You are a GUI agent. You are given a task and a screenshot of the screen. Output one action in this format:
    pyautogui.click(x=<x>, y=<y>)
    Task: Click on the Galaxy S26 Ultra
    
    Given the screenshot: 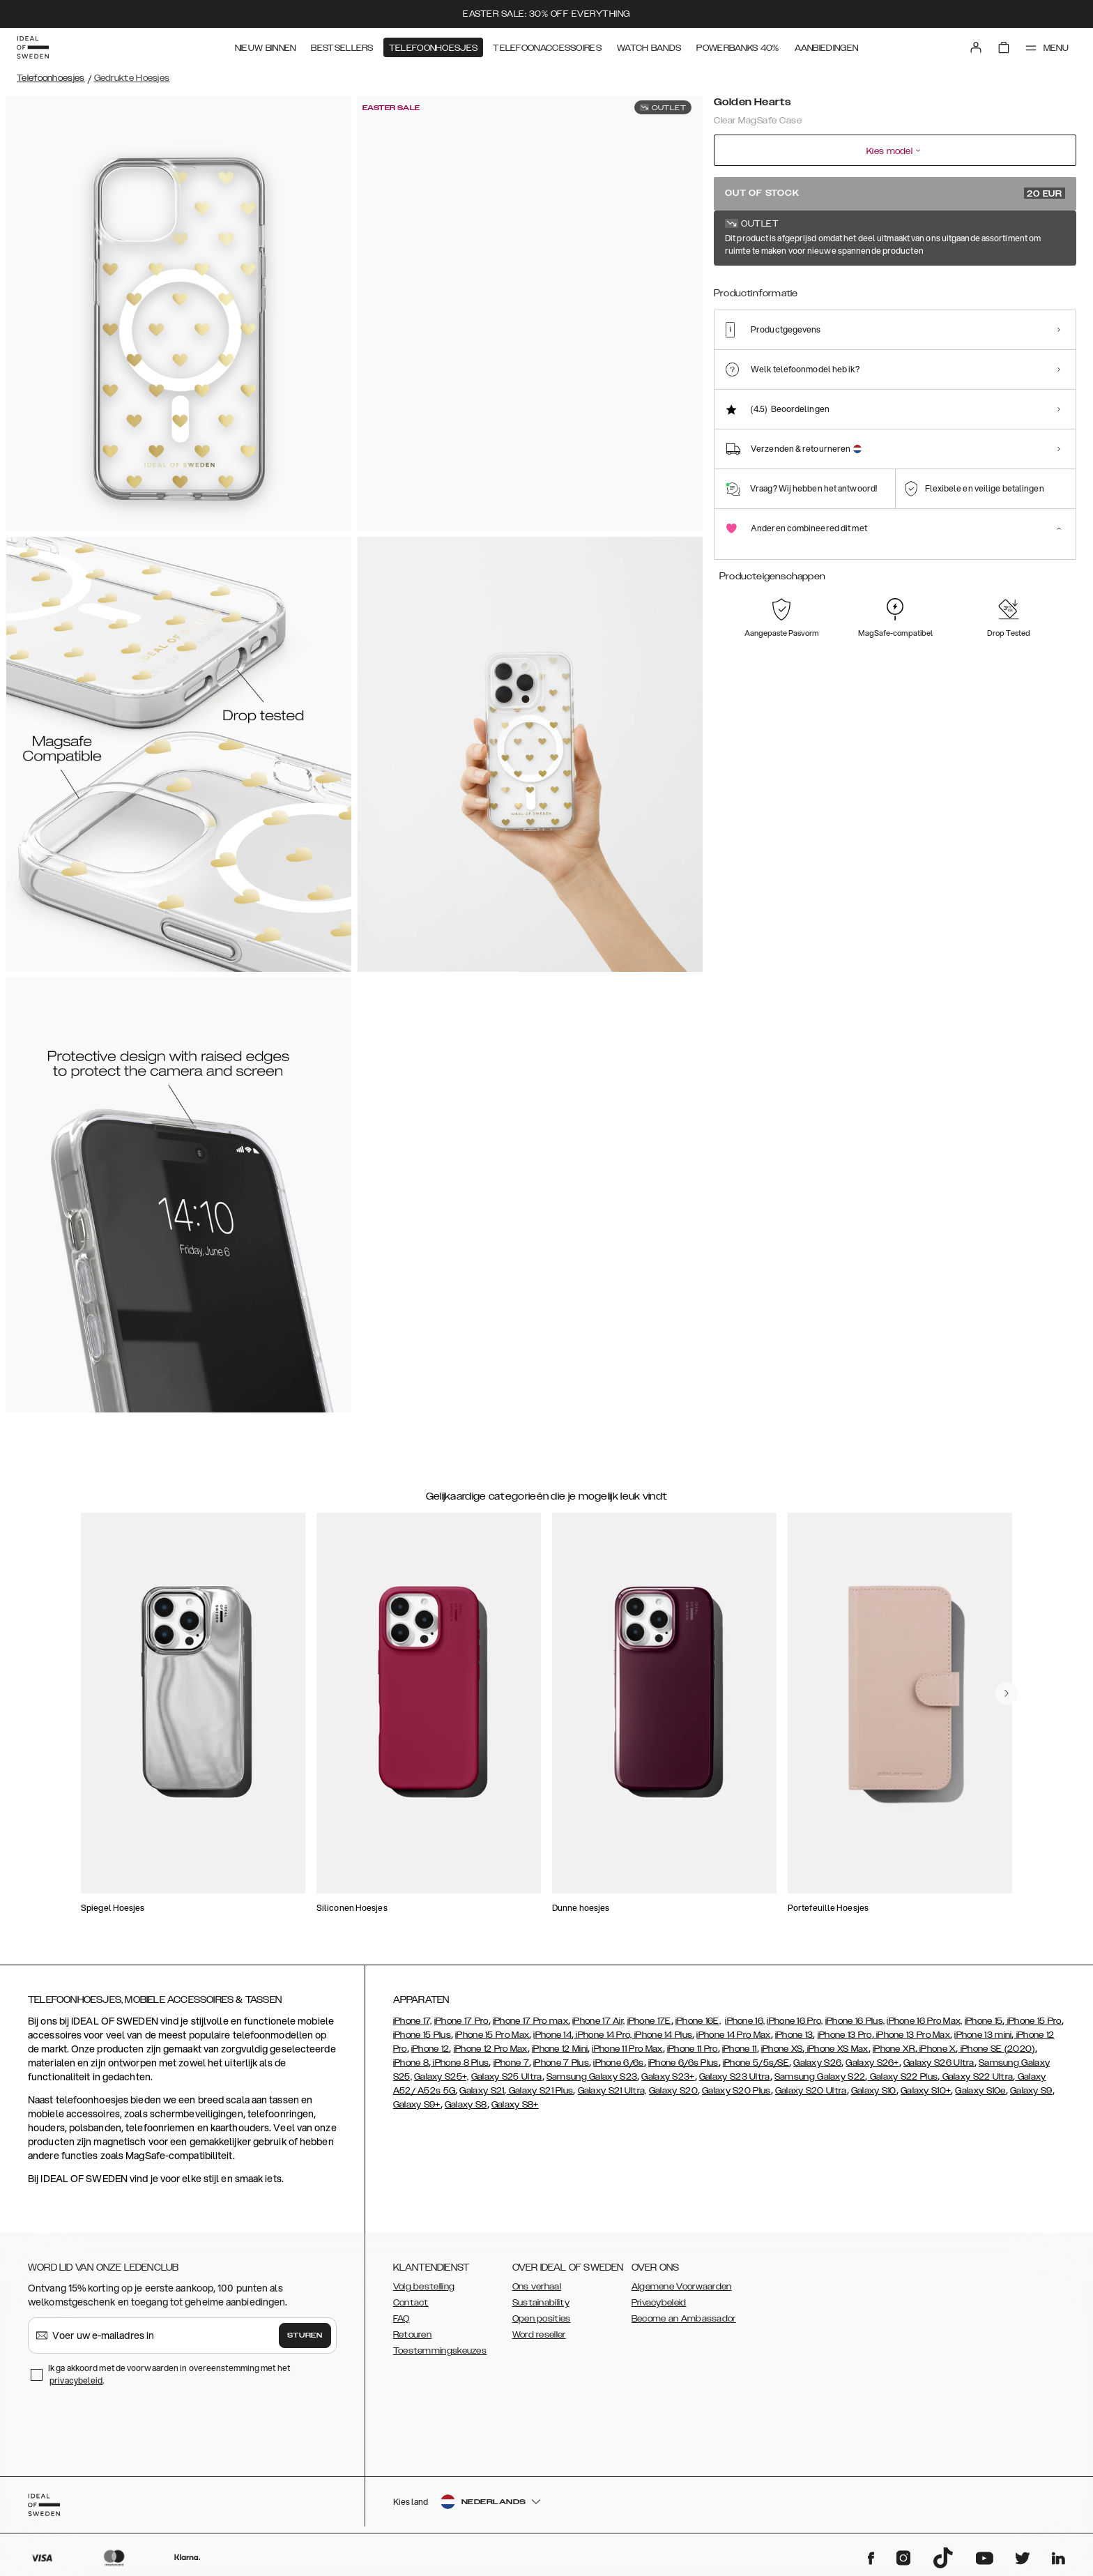 What is the action you would take?
    pyautogui.click(x=938, y=2063)
    